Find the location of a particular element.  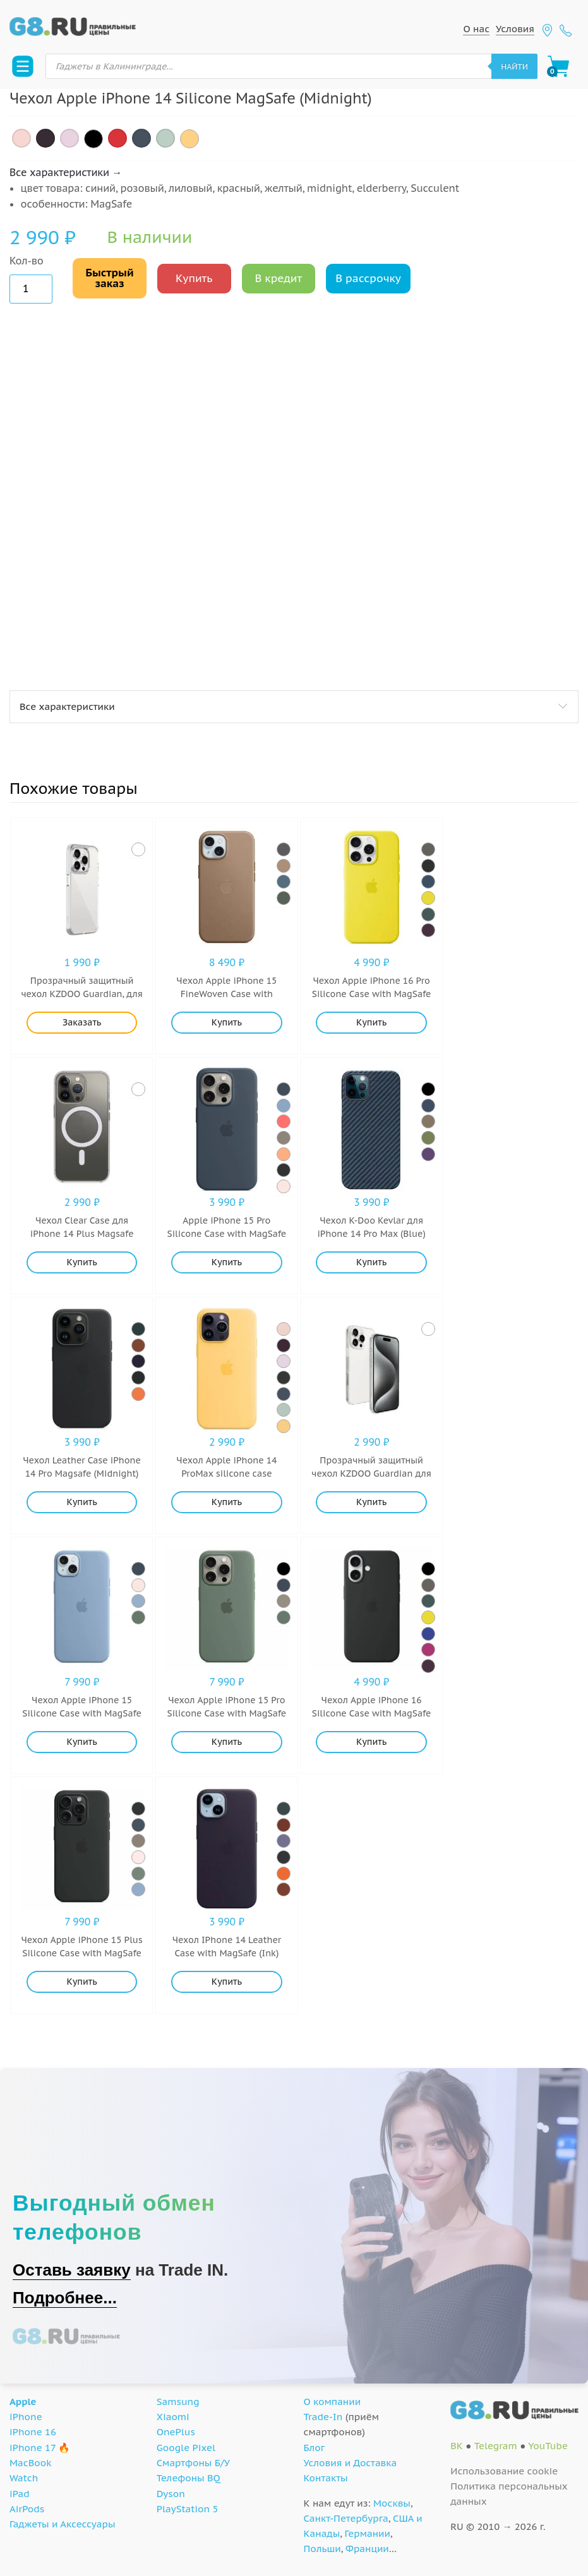

Подробнее... is located at coordinates (65, 2297).